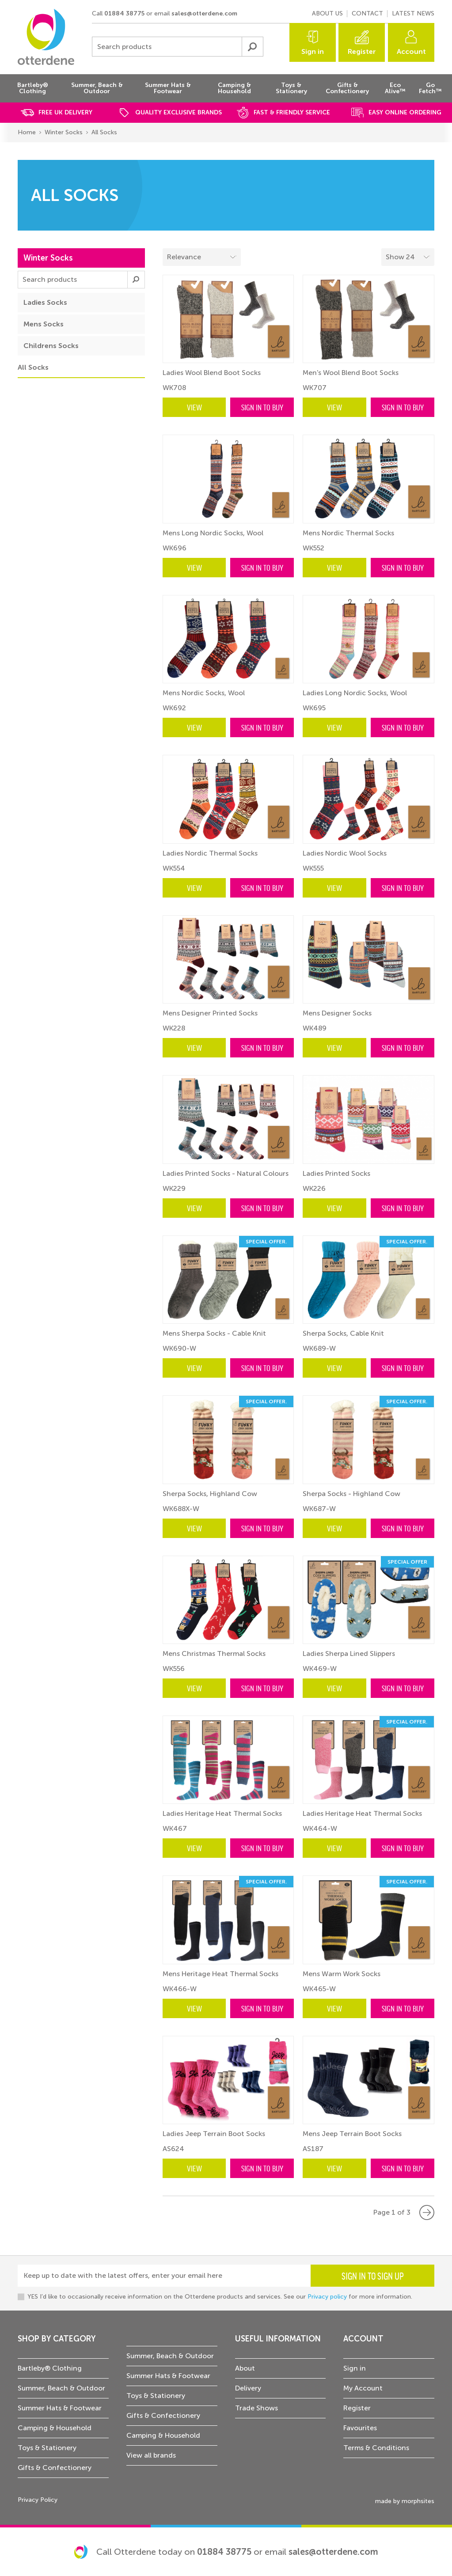 The width and height of the screenshot is (452, 2576). Describe the element at coordinates (54, 2467) in the screenshot. I see `Gifts & Confectionery` at that location.